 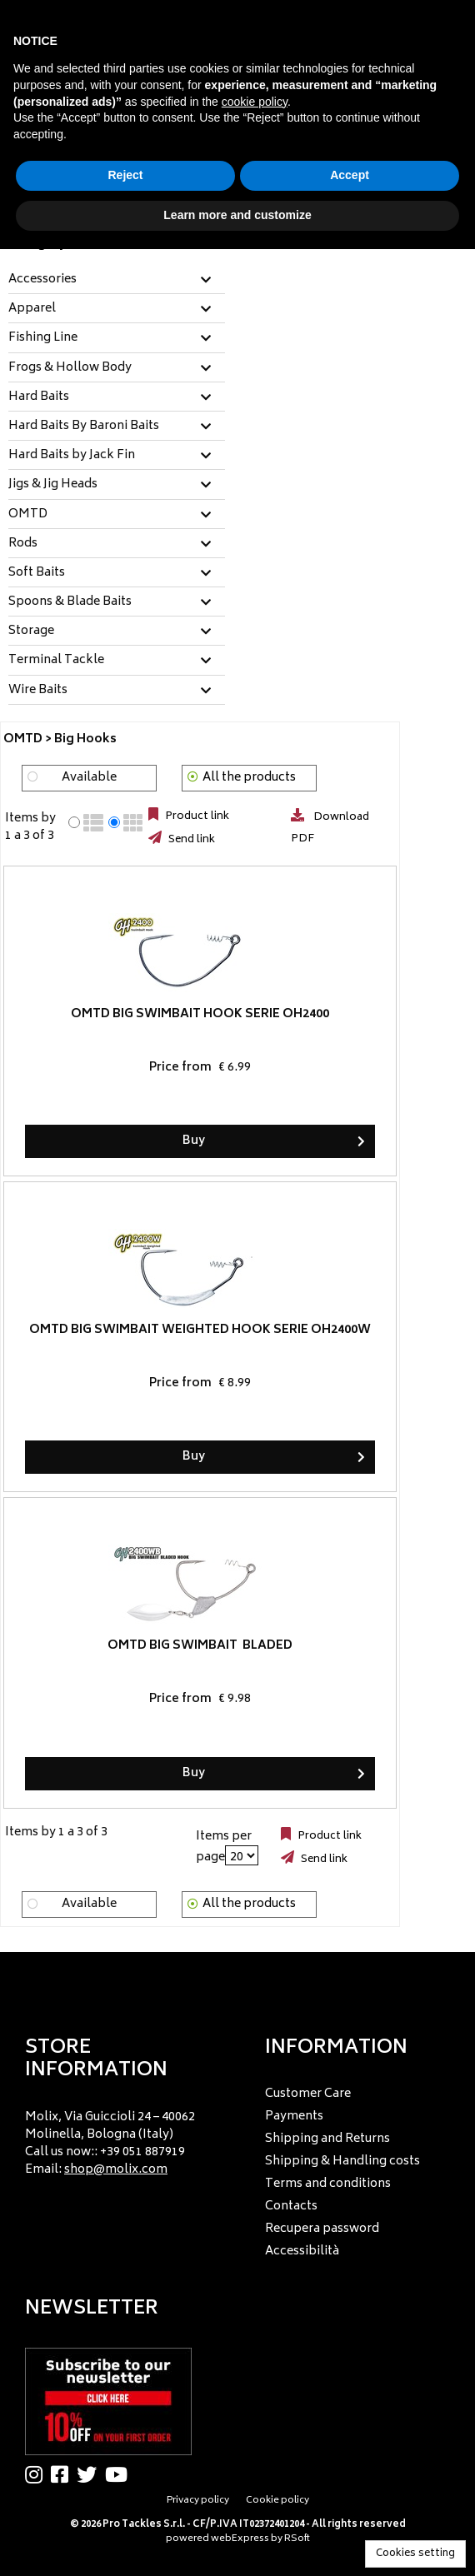 I want to click on Cookie policy, so click(x=277, y=2501).